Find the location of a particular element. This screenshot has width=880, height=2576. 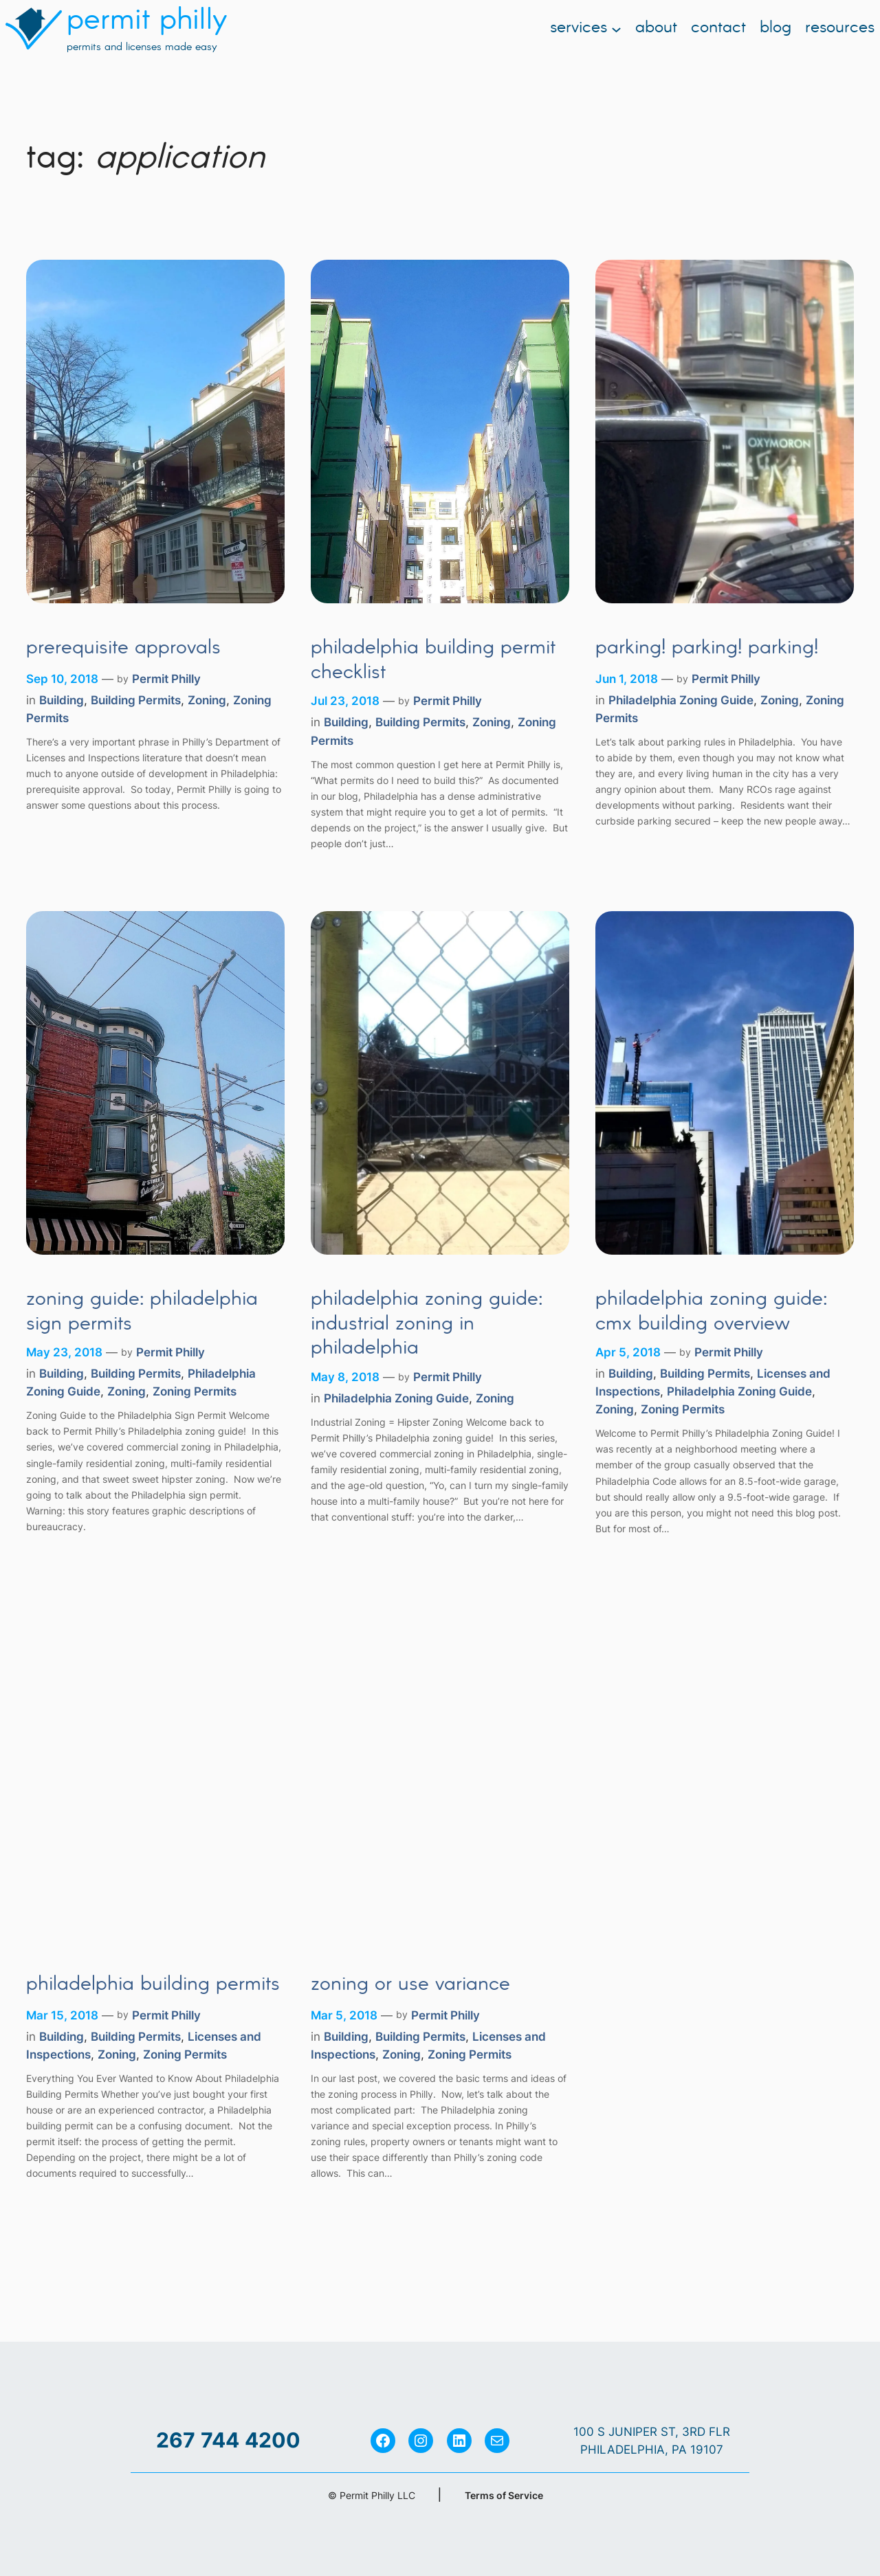

Sep 10, 2018 is located at coordinates (62, 679).